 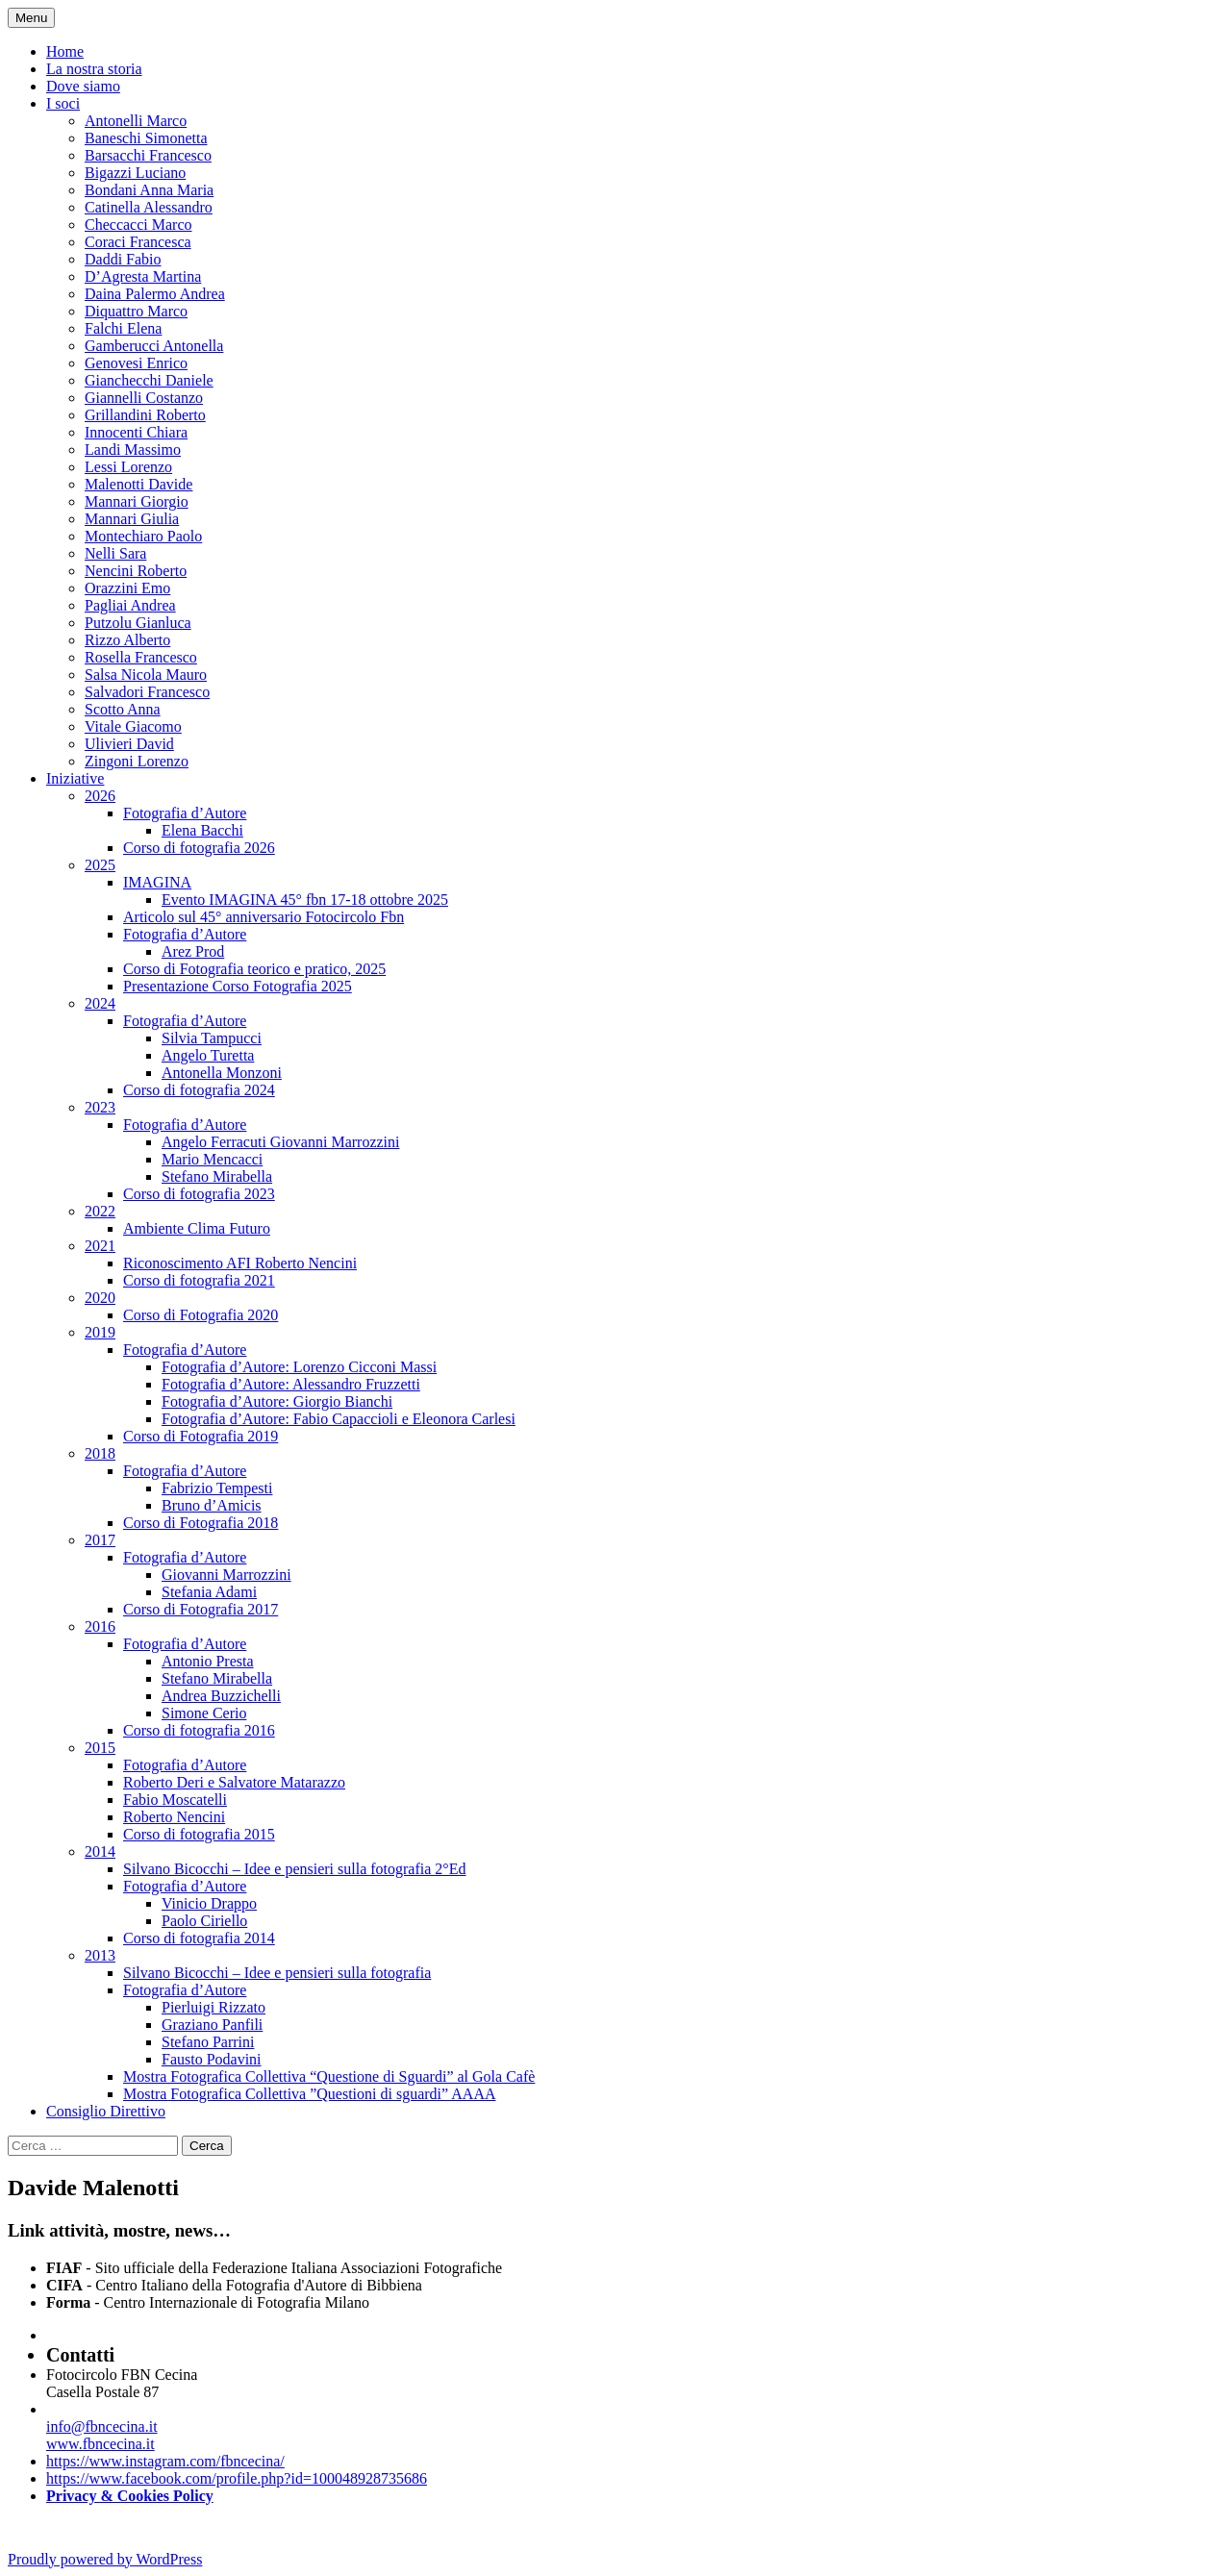 I want to click on Mostra Fotografica Collettiva ”Questioni di sguardi” AAAA, so click(x=309, y=2094).